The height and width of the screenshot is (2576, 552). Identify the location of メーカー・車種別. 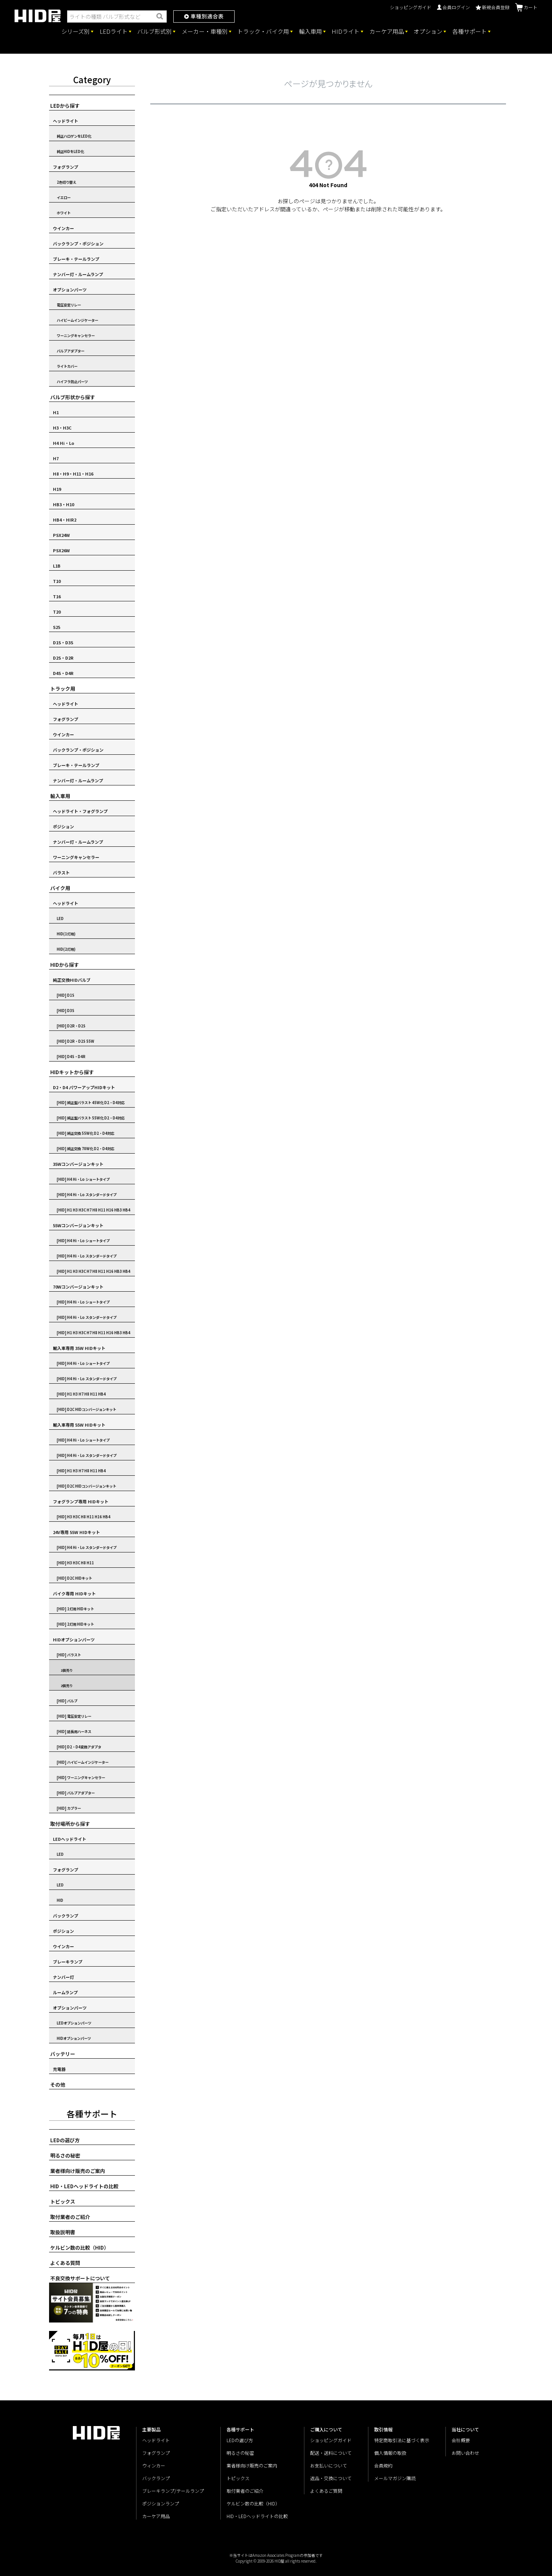
(205, 31).